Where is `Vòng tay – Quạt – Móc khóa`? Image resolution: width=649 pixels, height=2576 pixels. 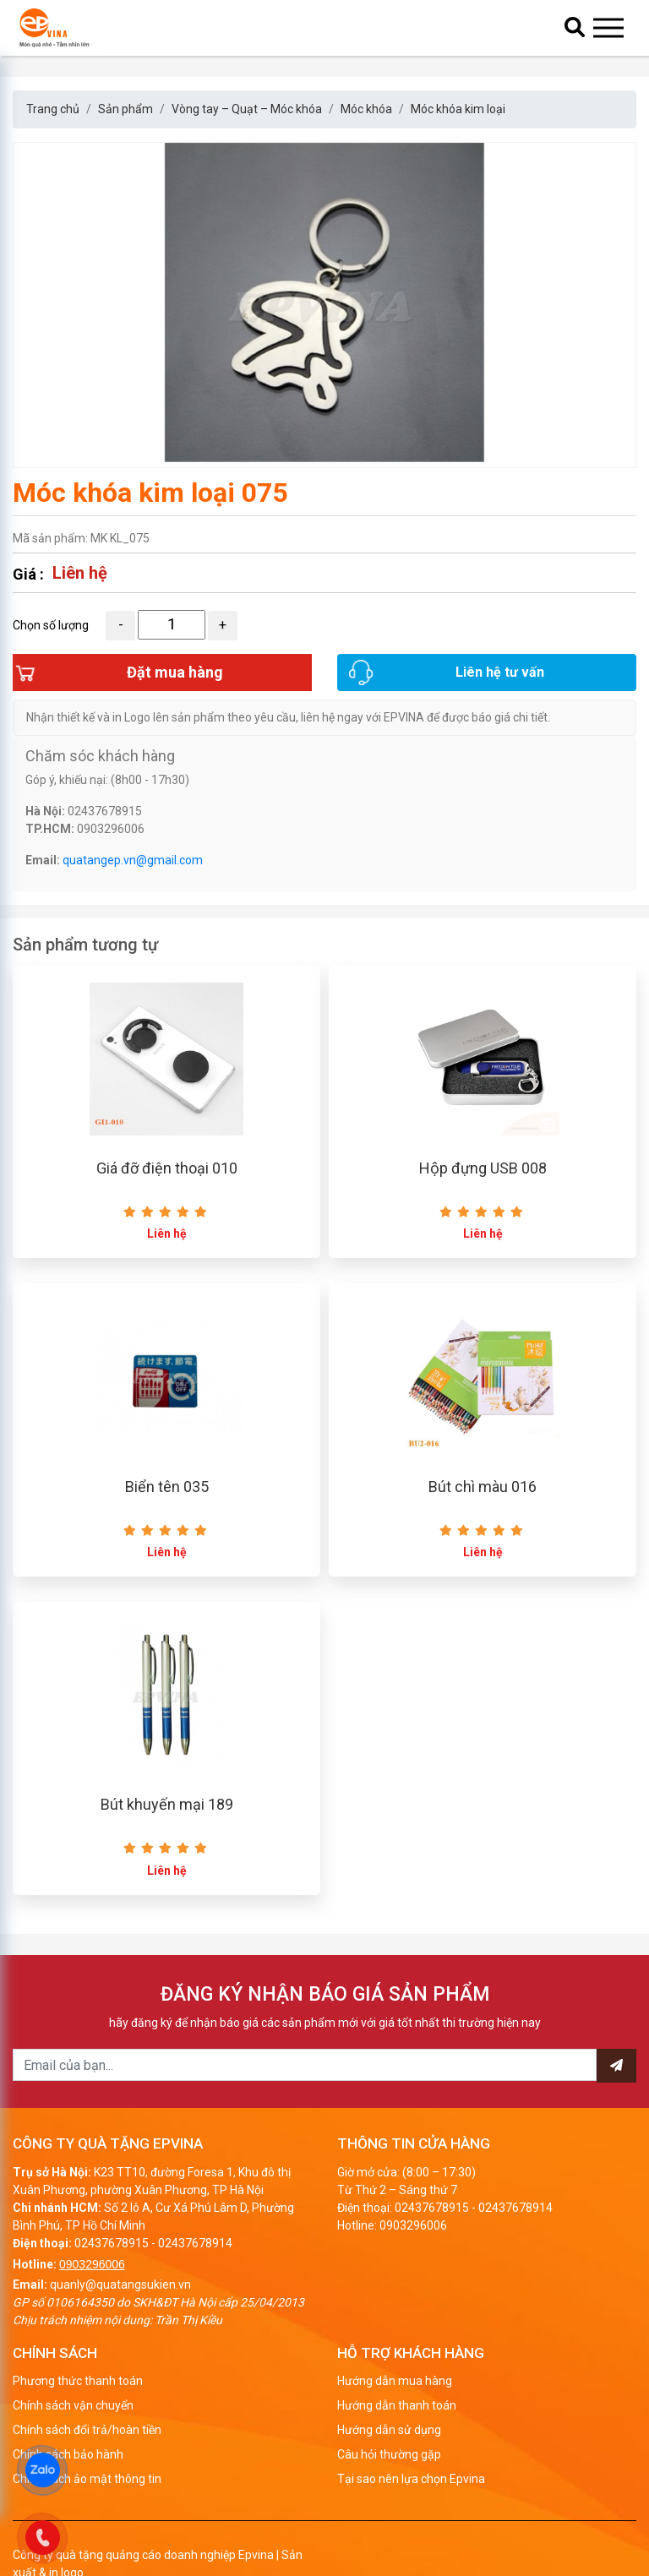
Vòng tay – Quạt – Móc khóa is located at coordinates (247, 109).